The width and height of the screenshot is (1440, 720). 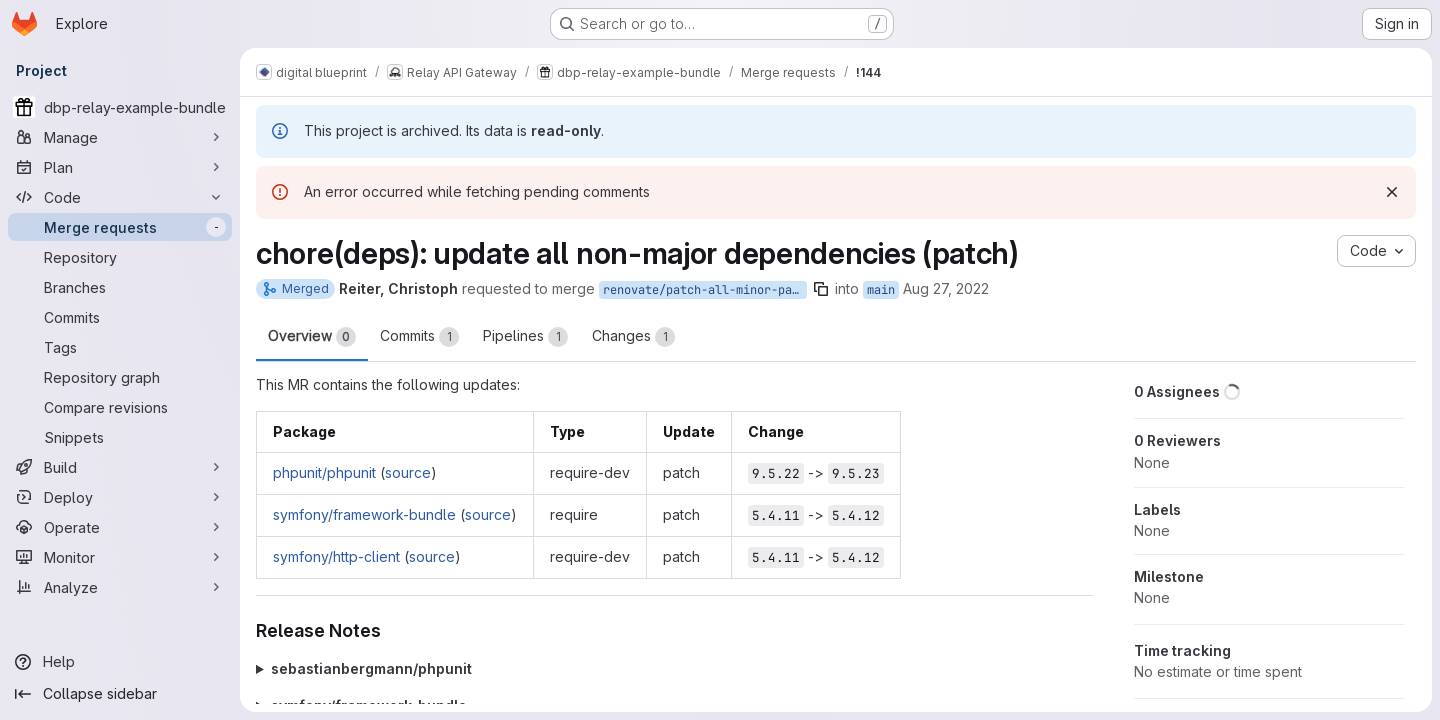 I want to click on renovate/patch-all-minor-patch, so click(x=705, y=290).